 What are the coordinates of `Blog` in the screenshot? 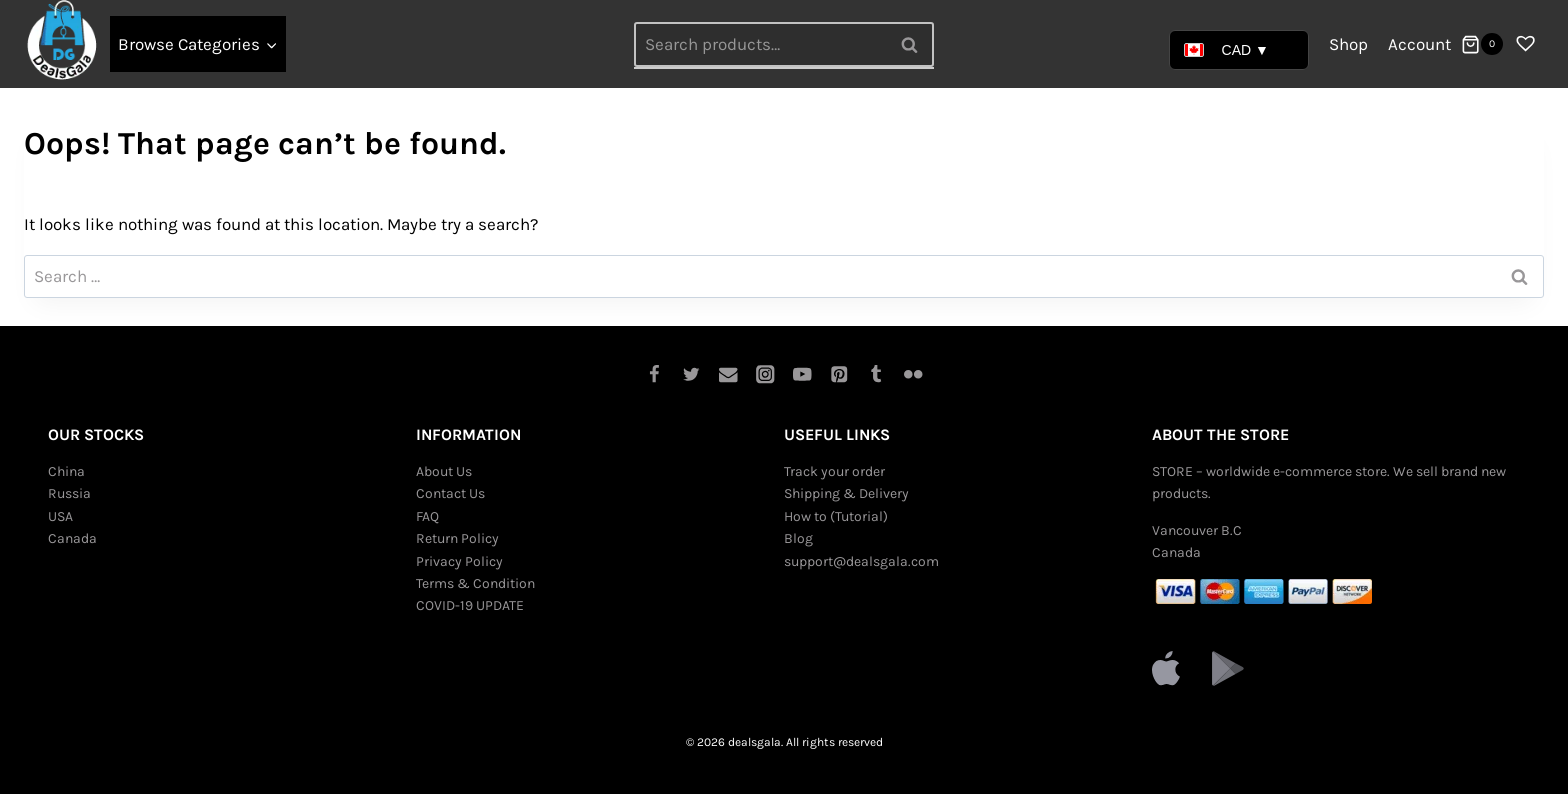 It's located at (798, 538).